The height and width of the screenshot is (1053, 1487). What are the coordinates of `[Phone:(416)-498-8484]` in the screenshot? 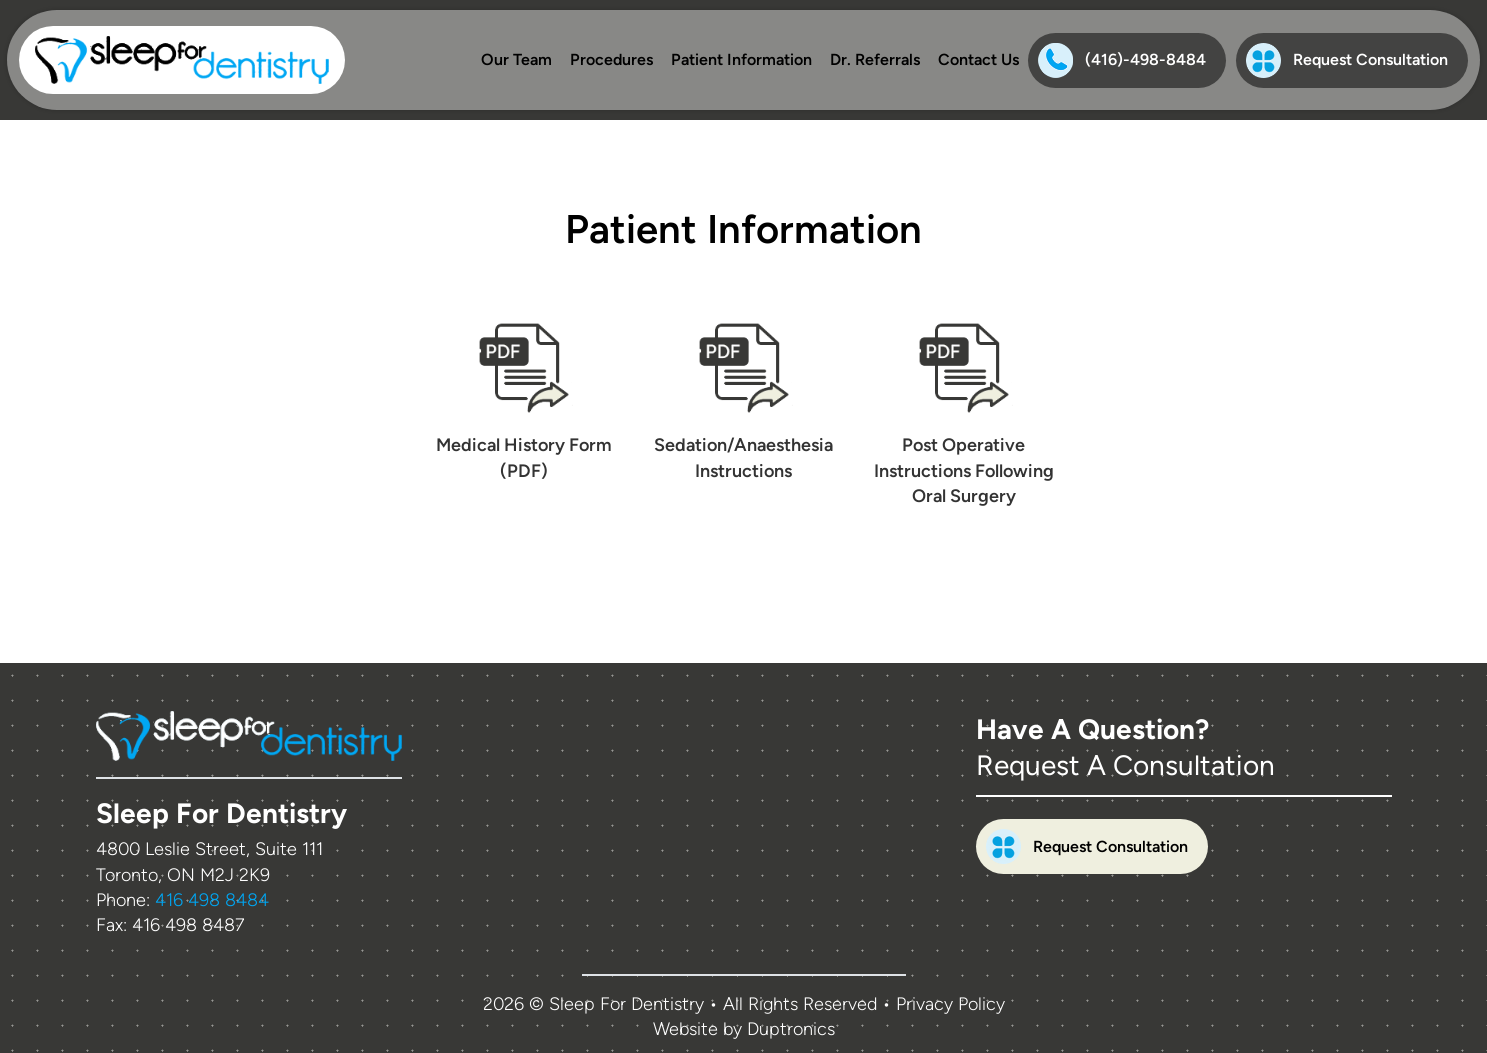 It's located at (1127, 60).